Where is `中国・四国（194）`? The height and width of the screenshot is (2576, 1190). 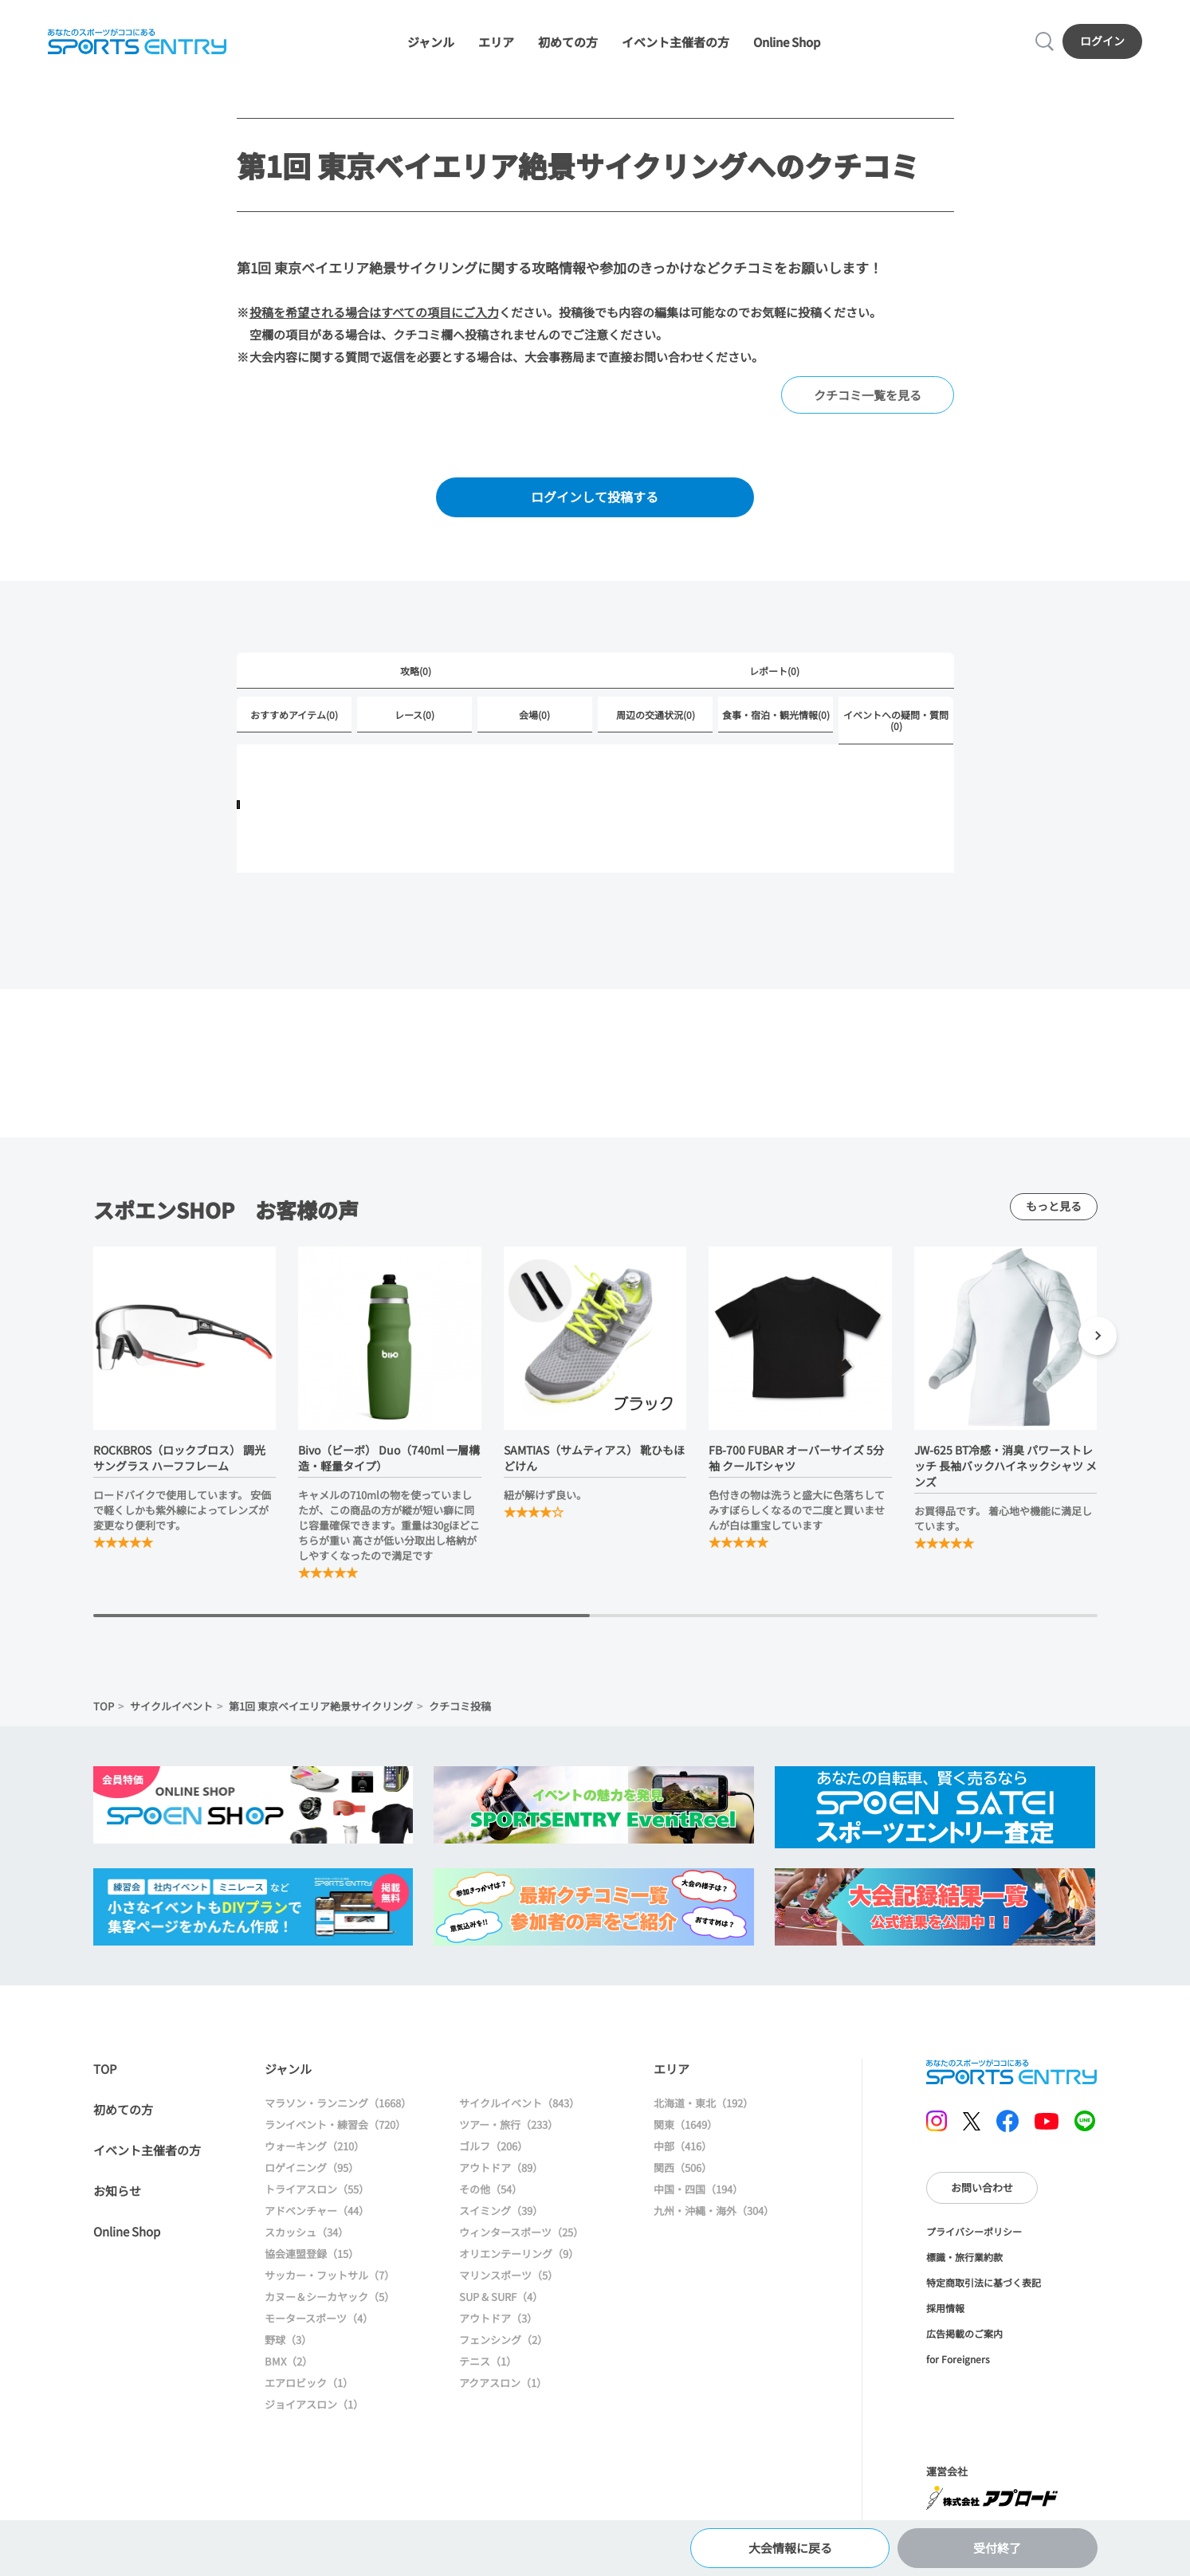 中国・四国（194） is located at coordinates (698, 2189).